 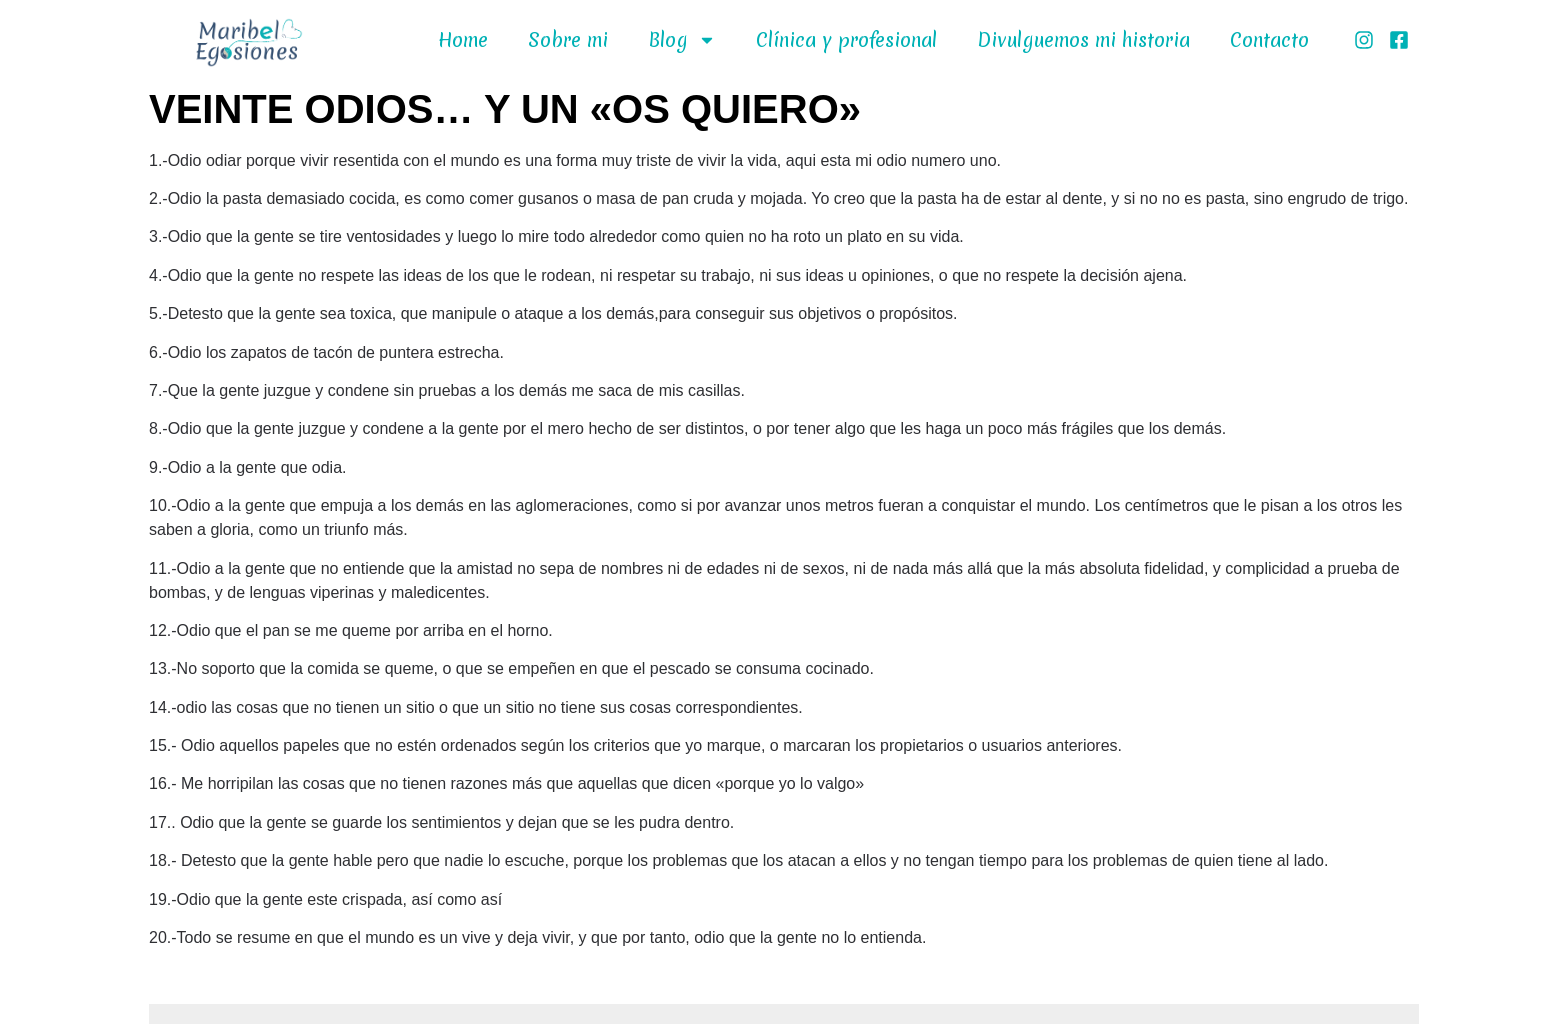 What do you see at coordinates (1083, 40) in the screenshot?
I see `Divulguemos mi historia` at bounding box center [1083, 40].